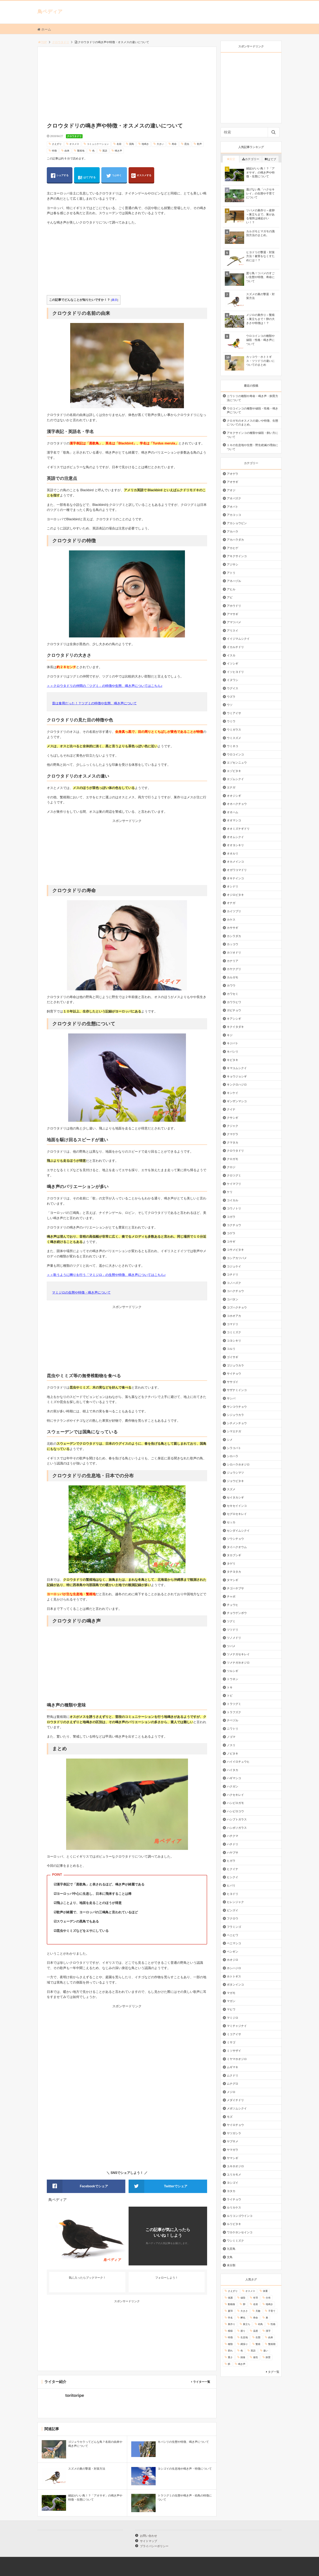  What do you see at coordinates (234, 1266) in the screenshot?
I see `コジュケイ` at bounding box center [234, 1266].